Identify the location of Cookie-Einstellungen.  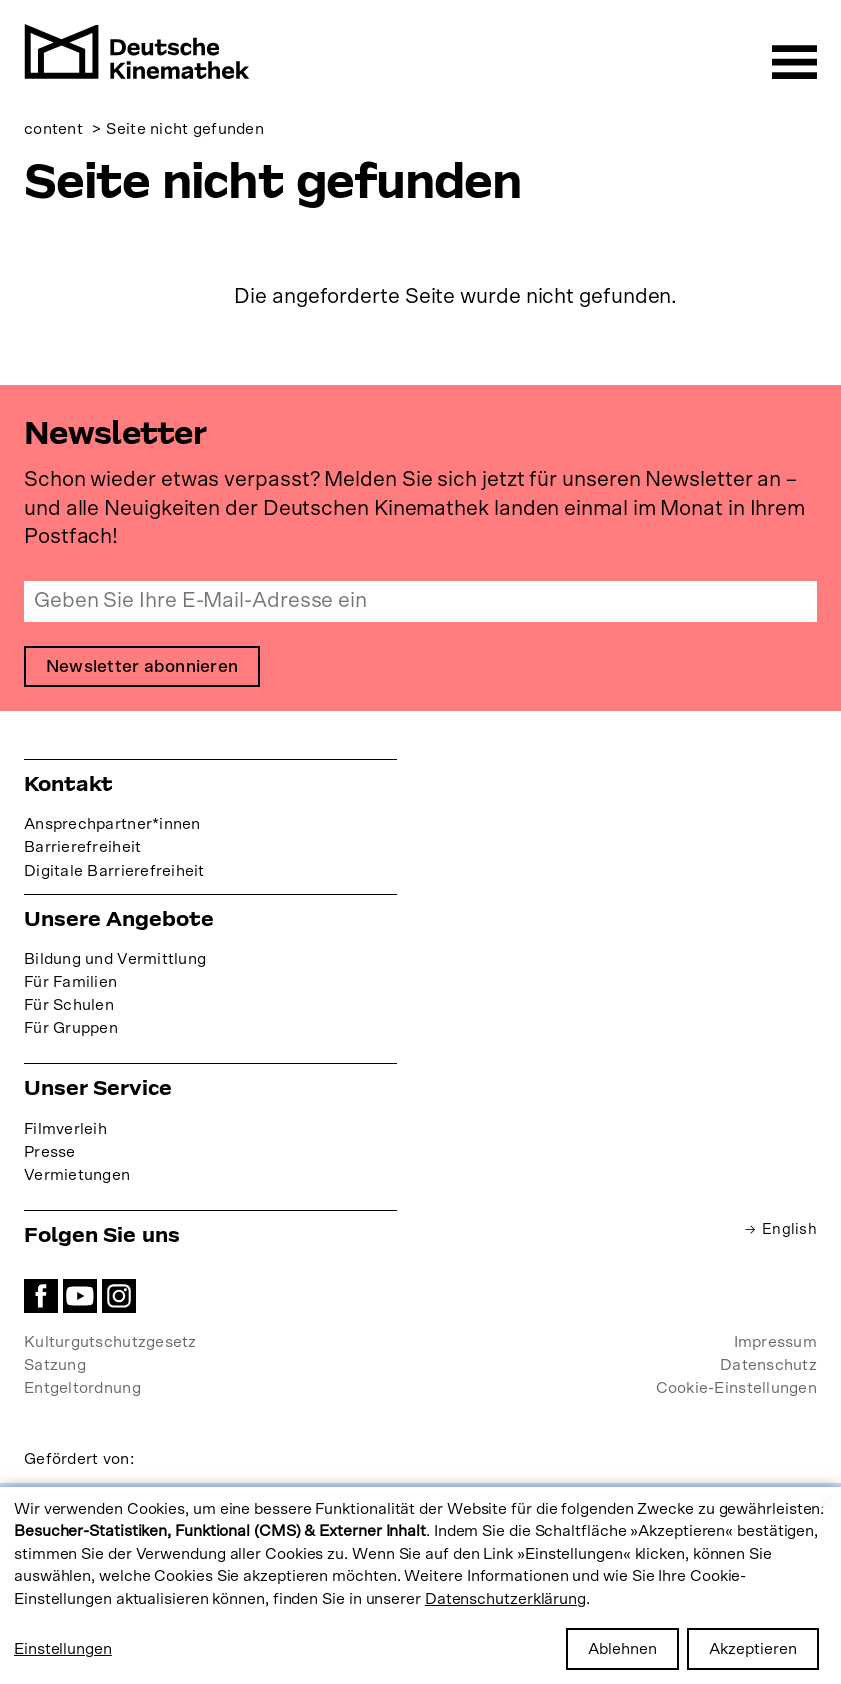
(736, 1389).